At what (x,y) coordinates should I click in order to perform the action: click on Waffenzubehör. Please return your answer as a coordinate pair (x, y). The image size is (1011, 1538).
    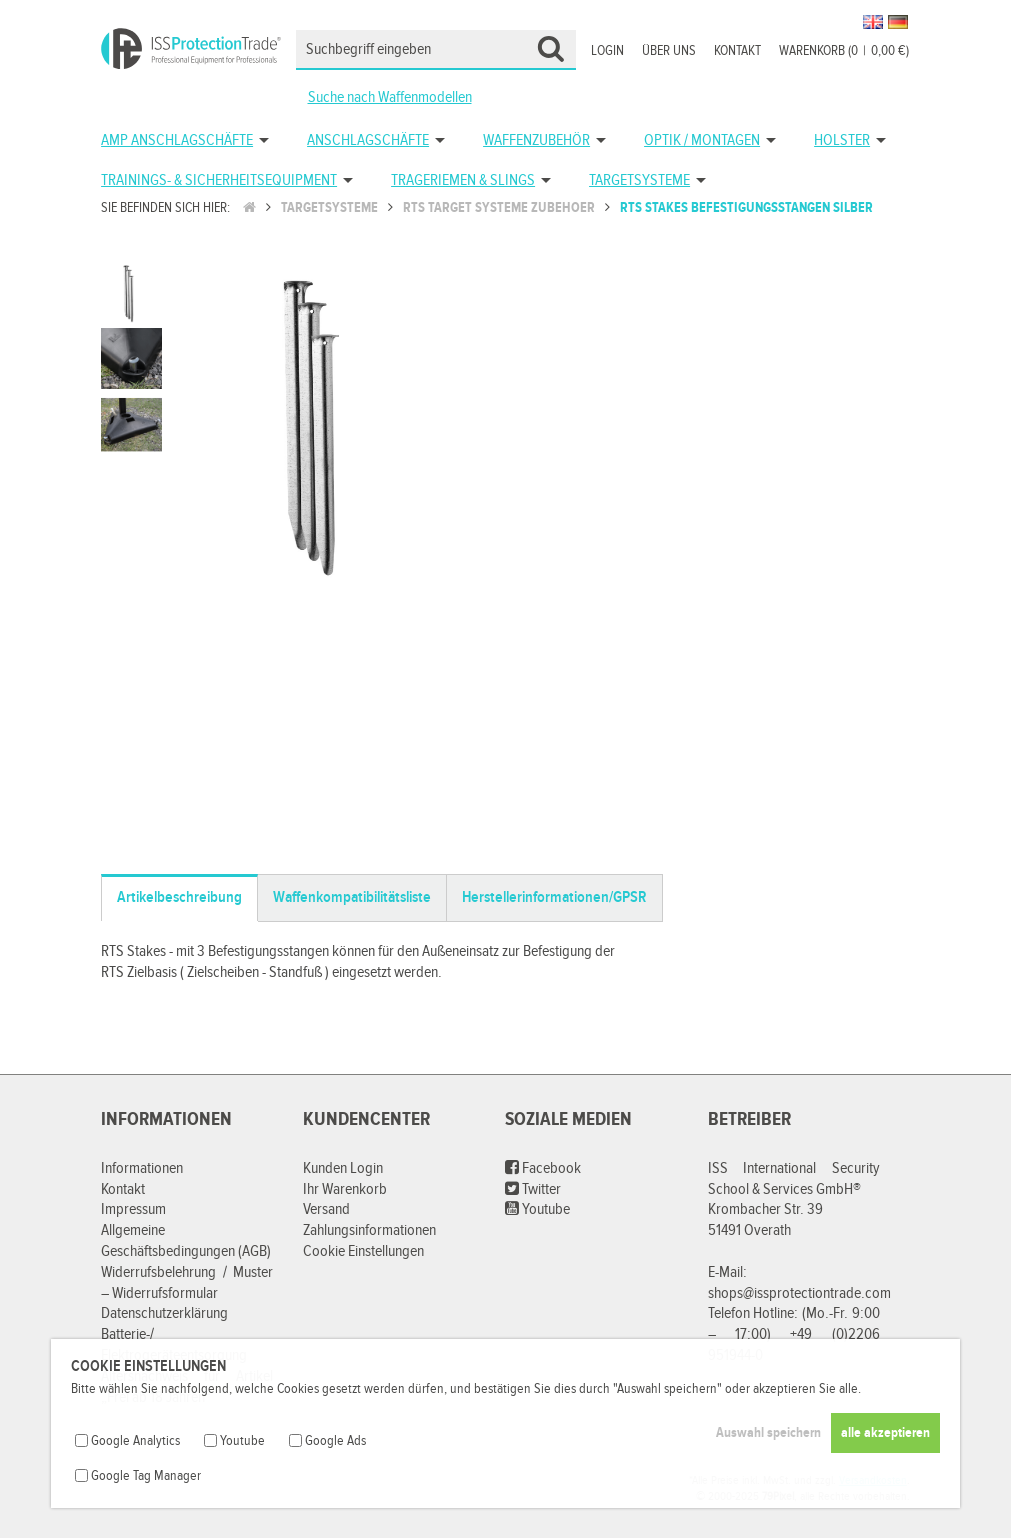
    Looking at the image, I should click on (536, 140).